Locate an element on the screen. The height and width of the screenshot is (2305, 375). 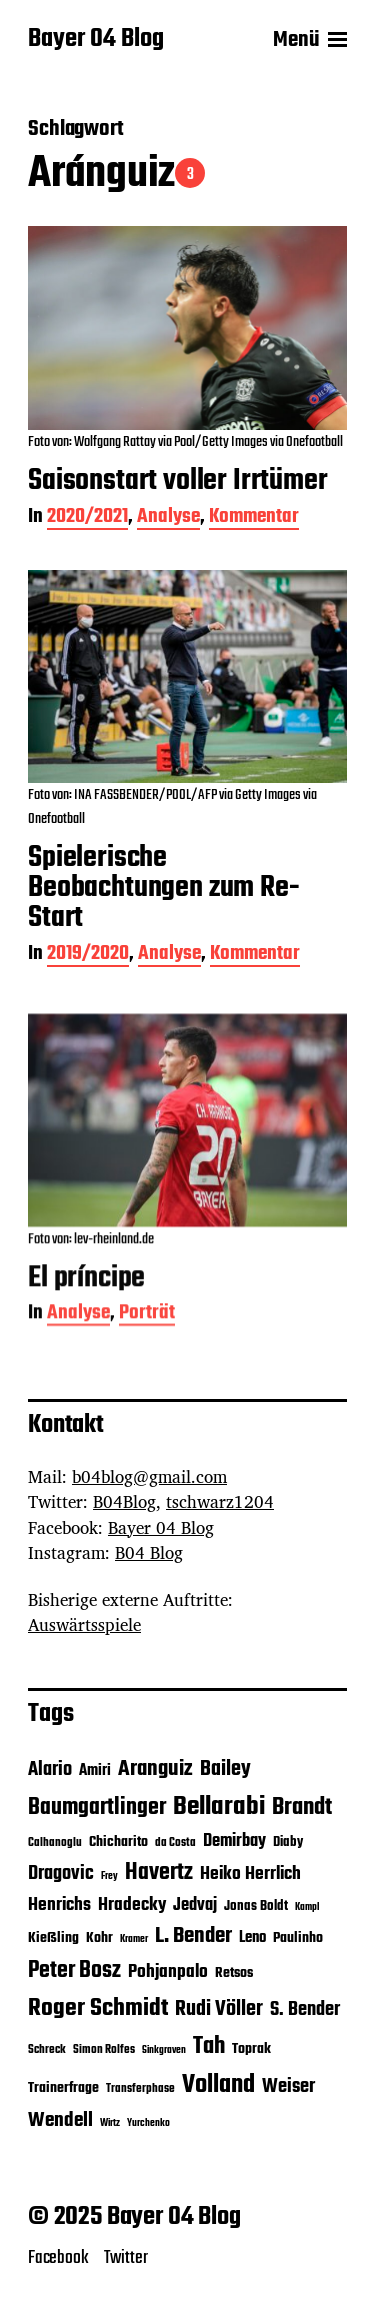
2020/2021 is located at coordinates (87, 518).